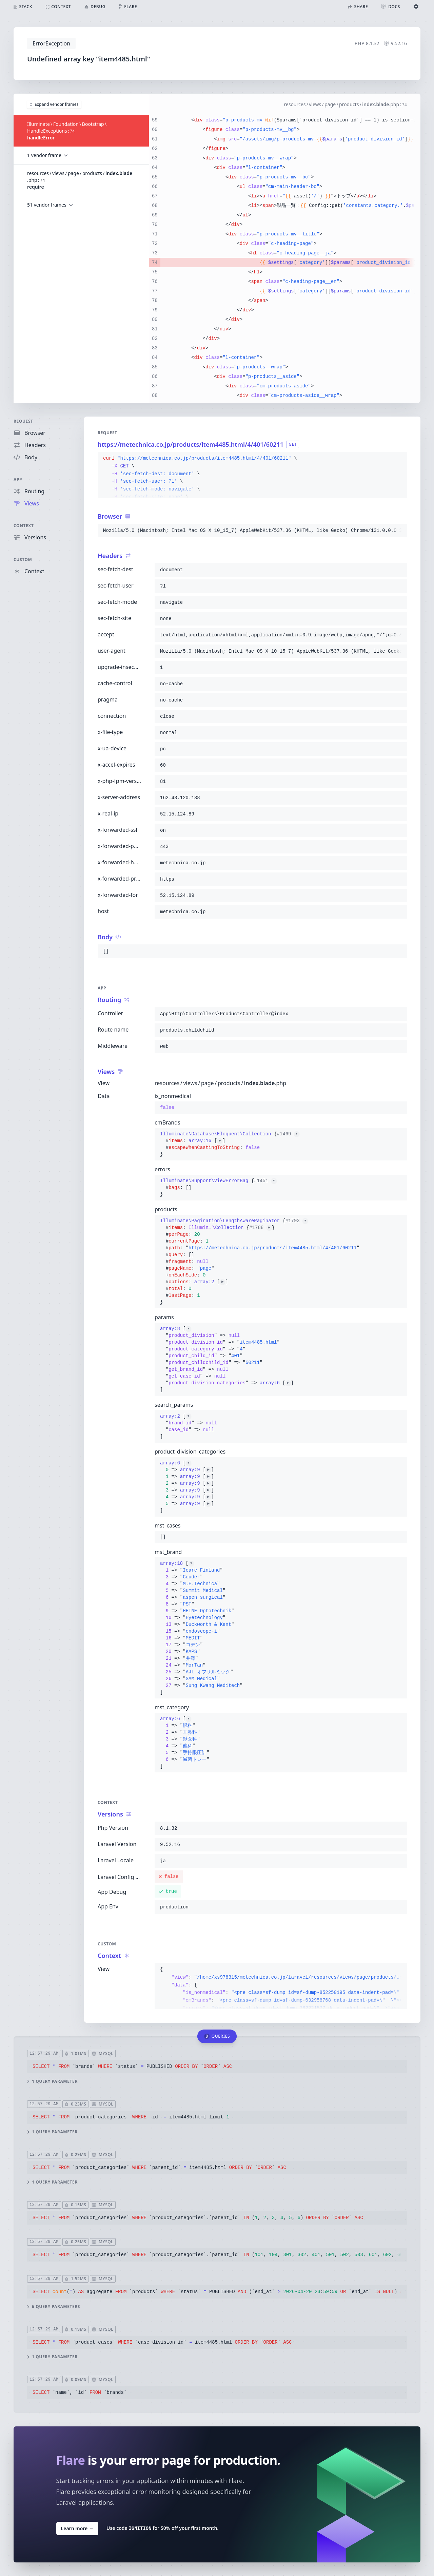 The width and height of the screenshot is (434, 2576). I want to click on 1 query parameter, so click(52, 2081).